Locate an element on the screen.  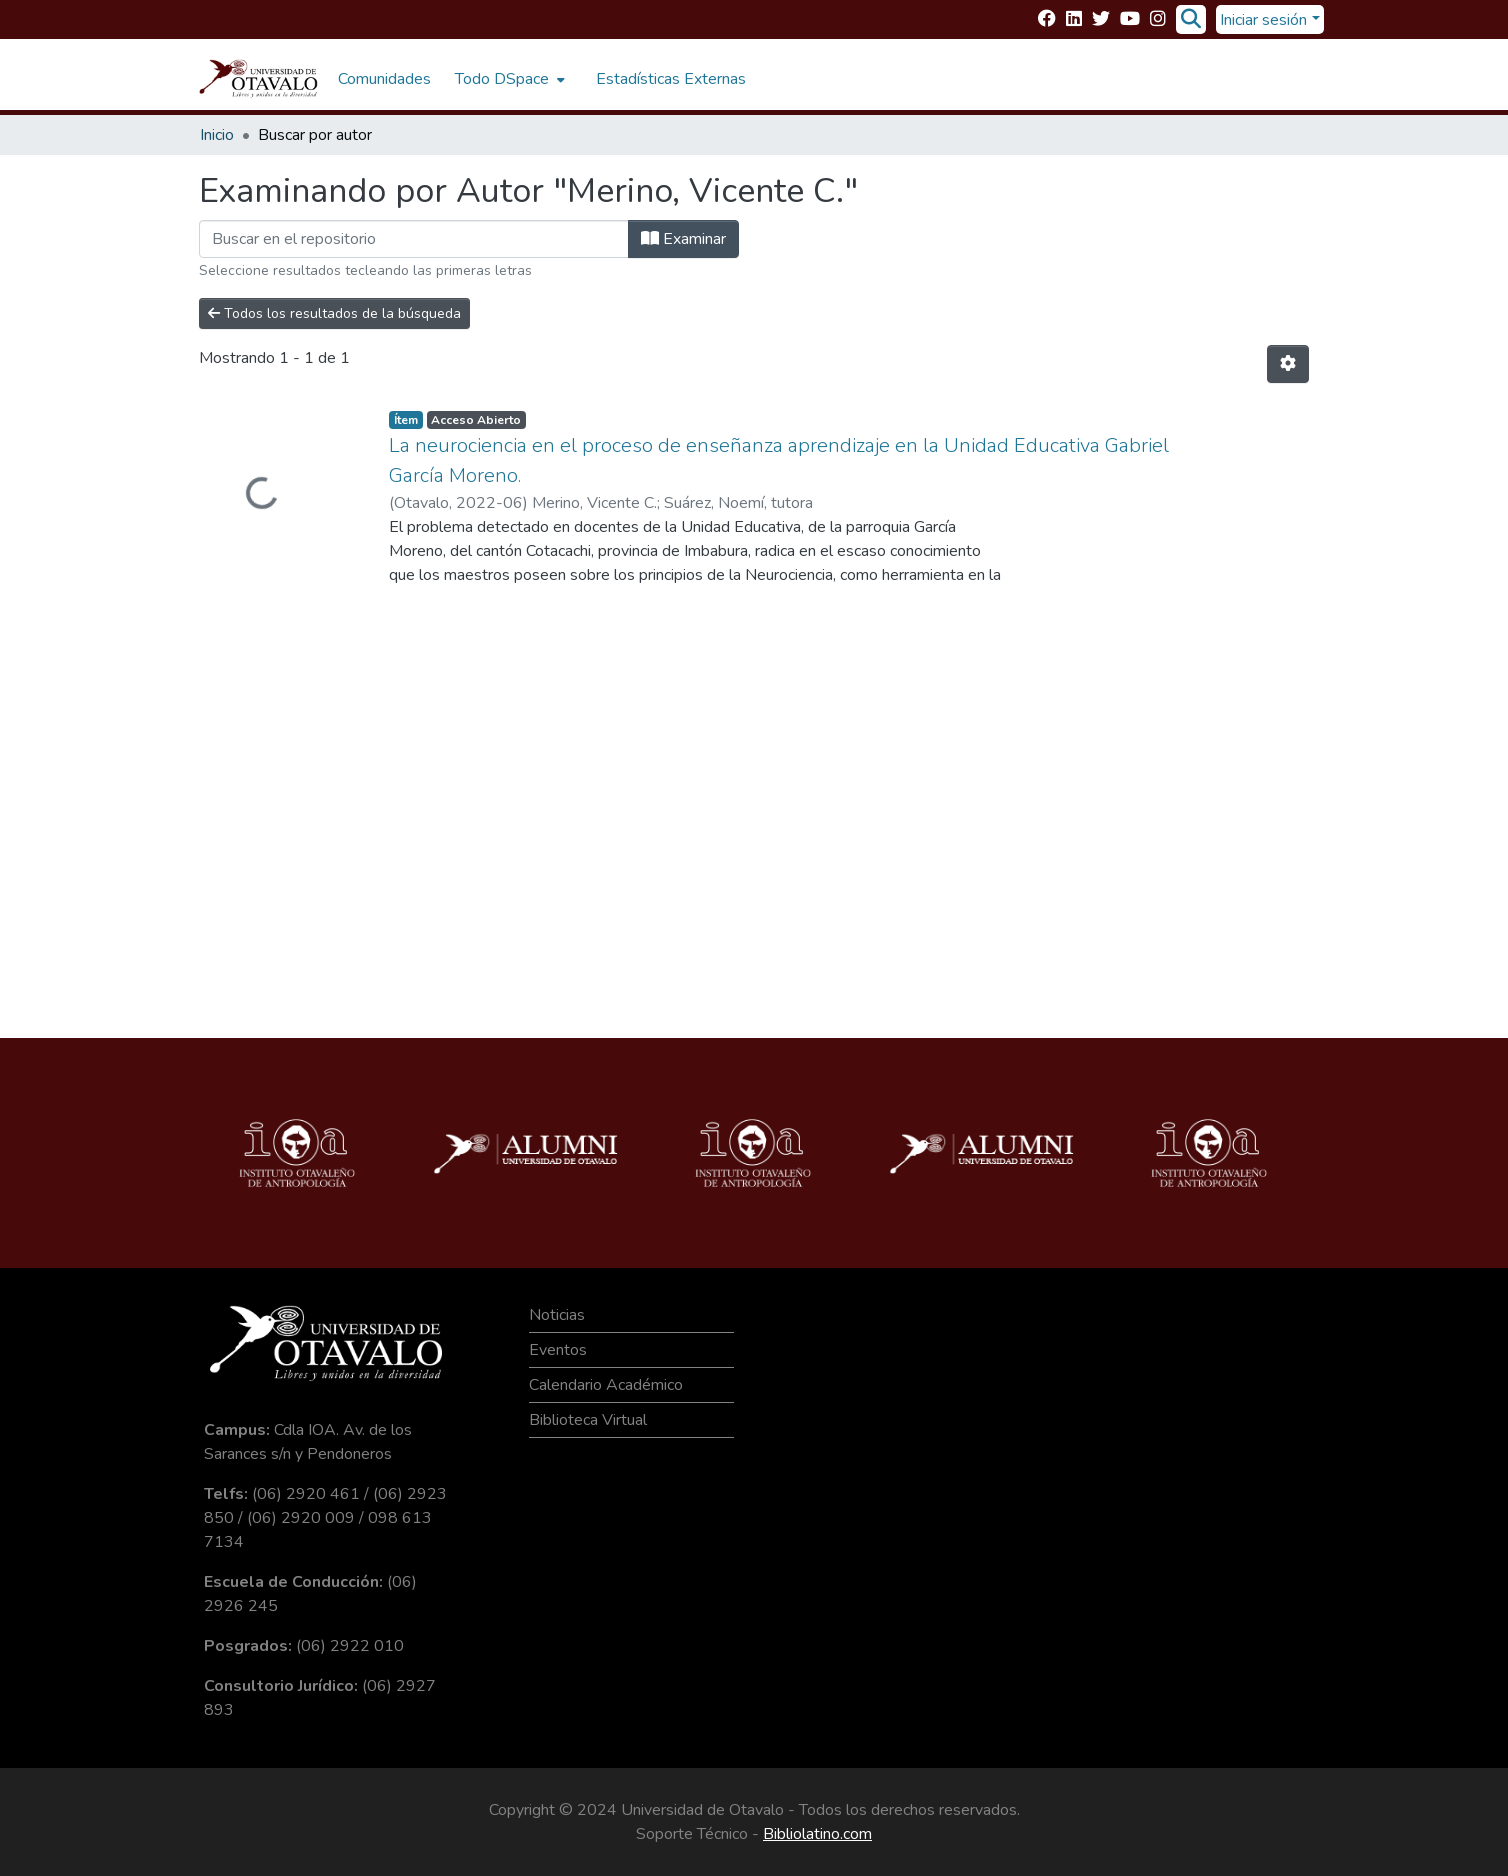
[Buscar] is located at coordinates (1190, 20).